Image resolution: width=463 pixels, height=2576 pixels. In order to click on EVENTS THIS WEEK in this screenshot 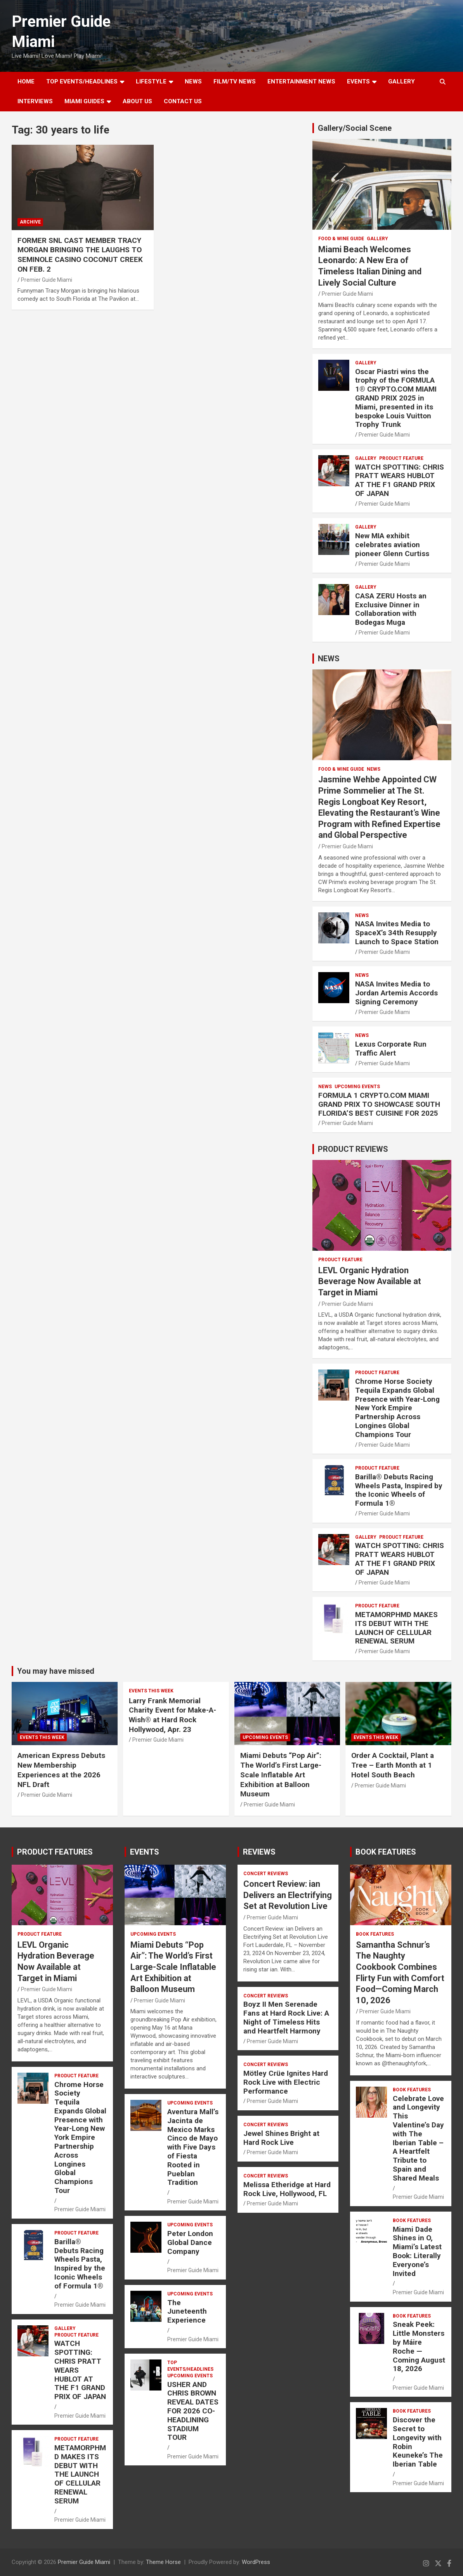, I will do `click(42, 1737)`.